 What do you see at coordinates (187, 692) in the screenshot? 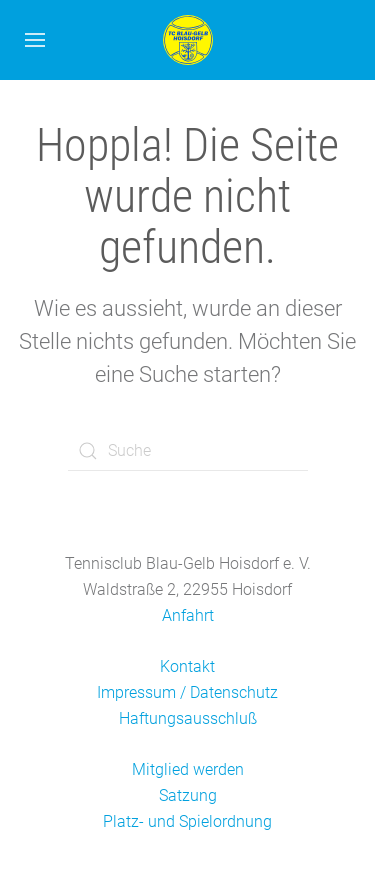
I see `Impressum / Datenschutz` at bounding box center [187, 692].